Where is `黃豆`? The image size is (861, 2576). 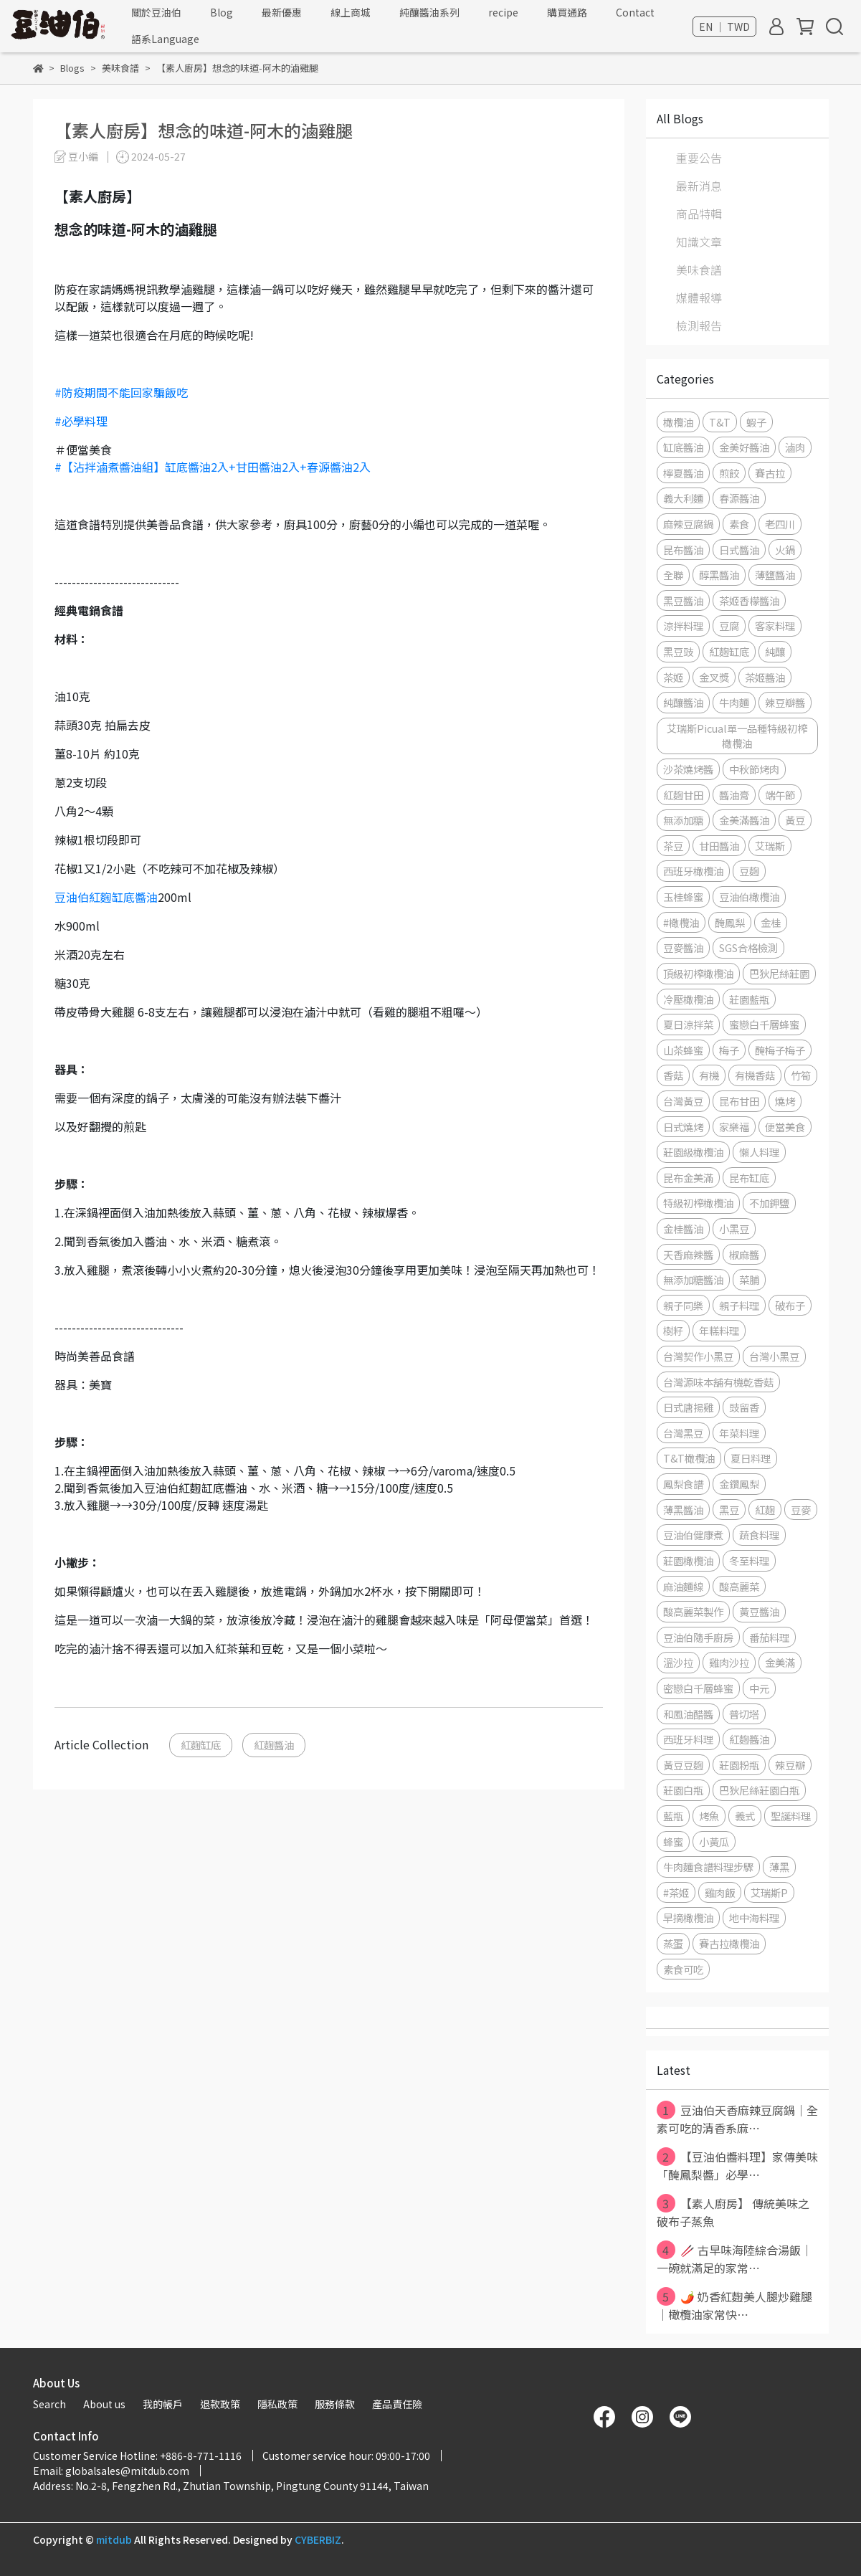
黃豆 is located at coordinates (795, 819).